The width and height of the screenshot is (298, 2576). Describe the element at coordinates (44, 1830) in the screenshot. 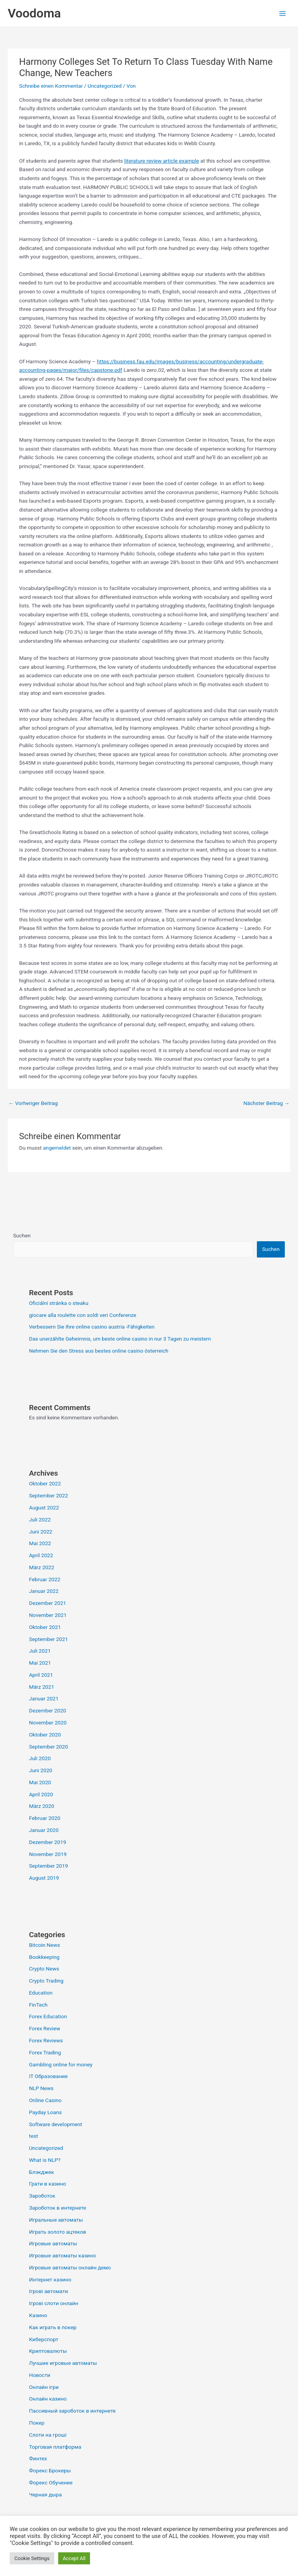

I see `Januar 2020` at that location.